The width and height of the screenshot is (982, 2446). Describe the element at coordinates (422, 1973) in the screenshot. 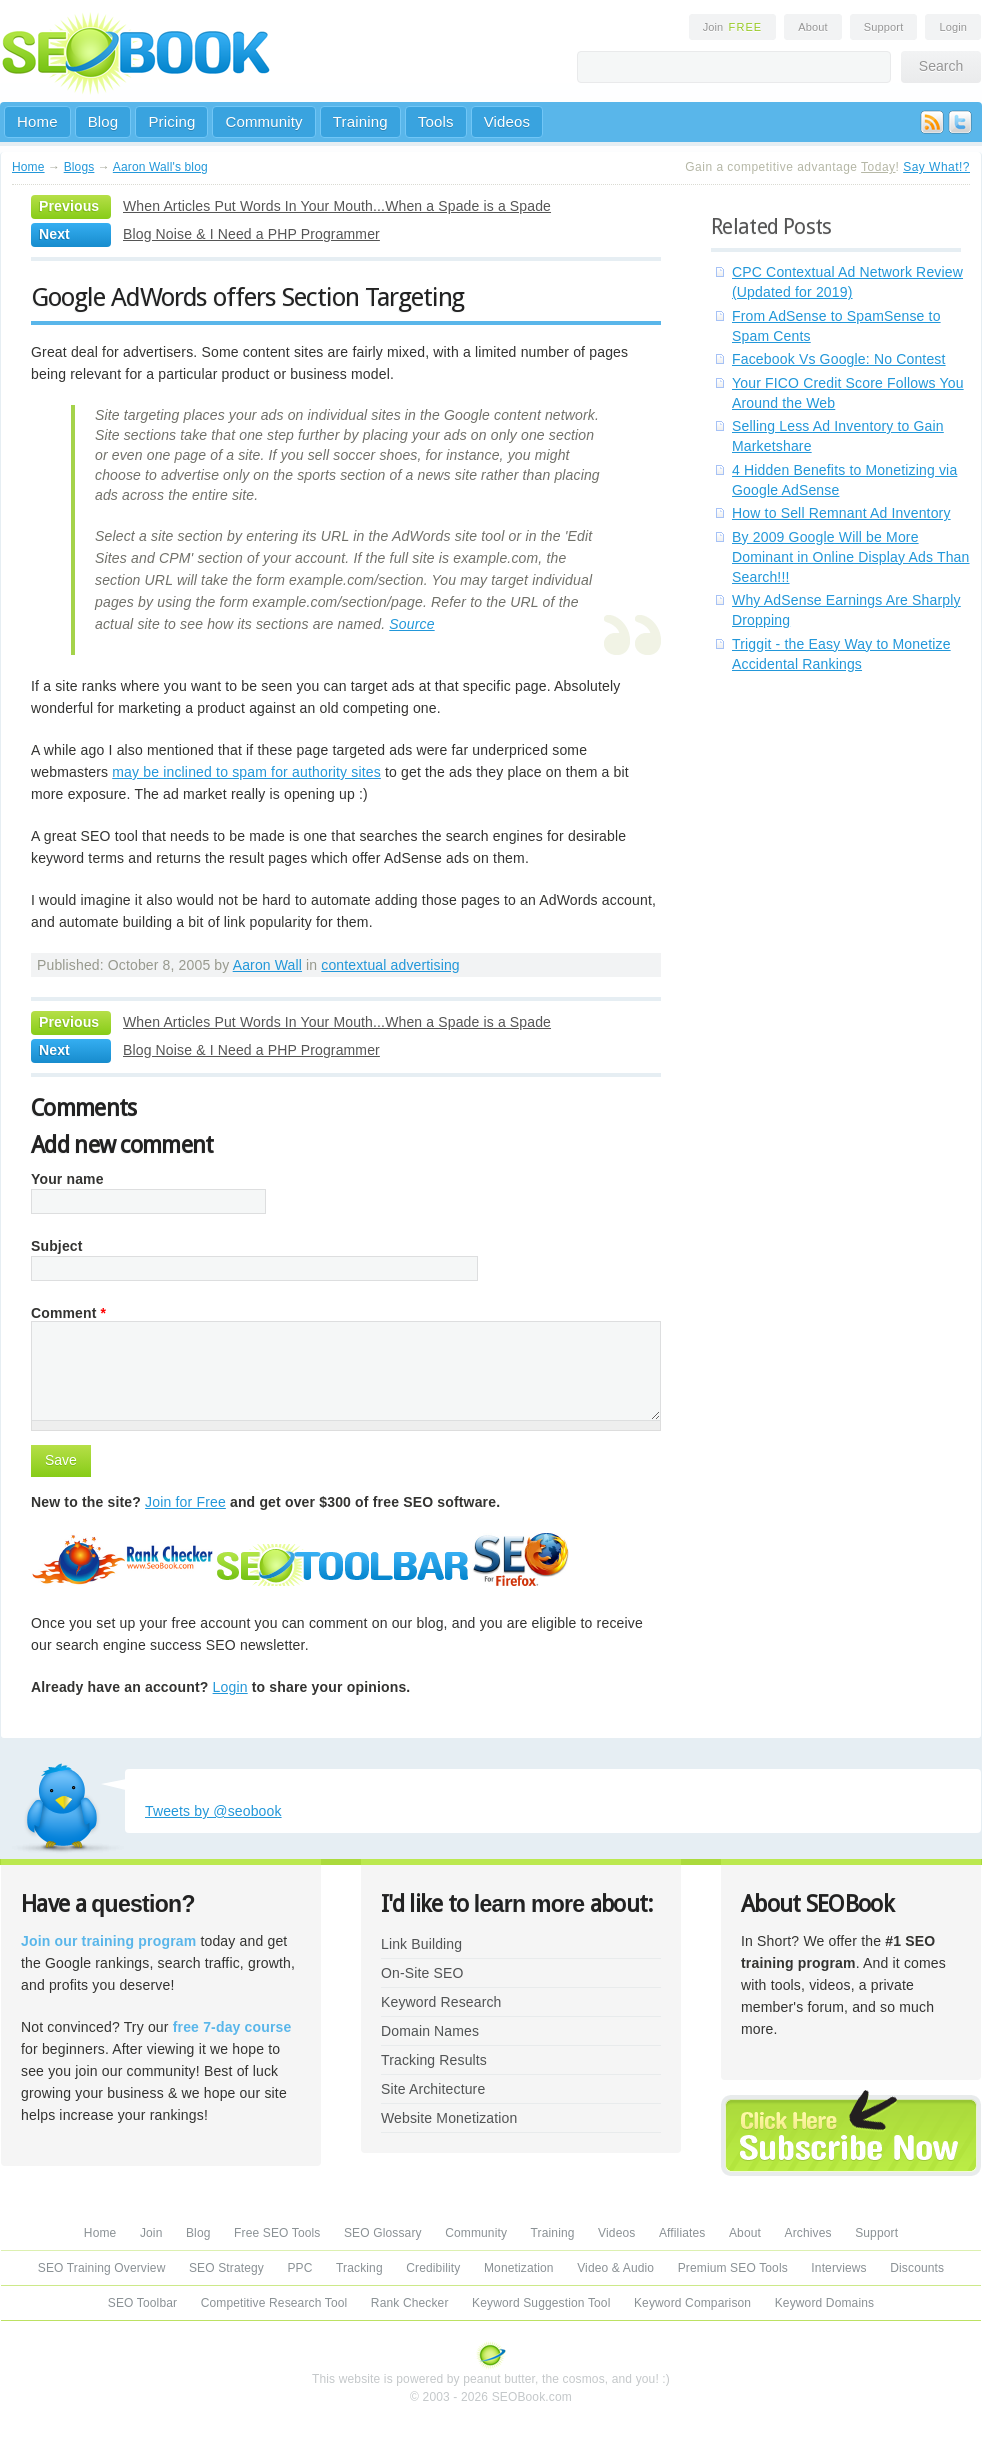

I see `On-Site SEO` at that location.